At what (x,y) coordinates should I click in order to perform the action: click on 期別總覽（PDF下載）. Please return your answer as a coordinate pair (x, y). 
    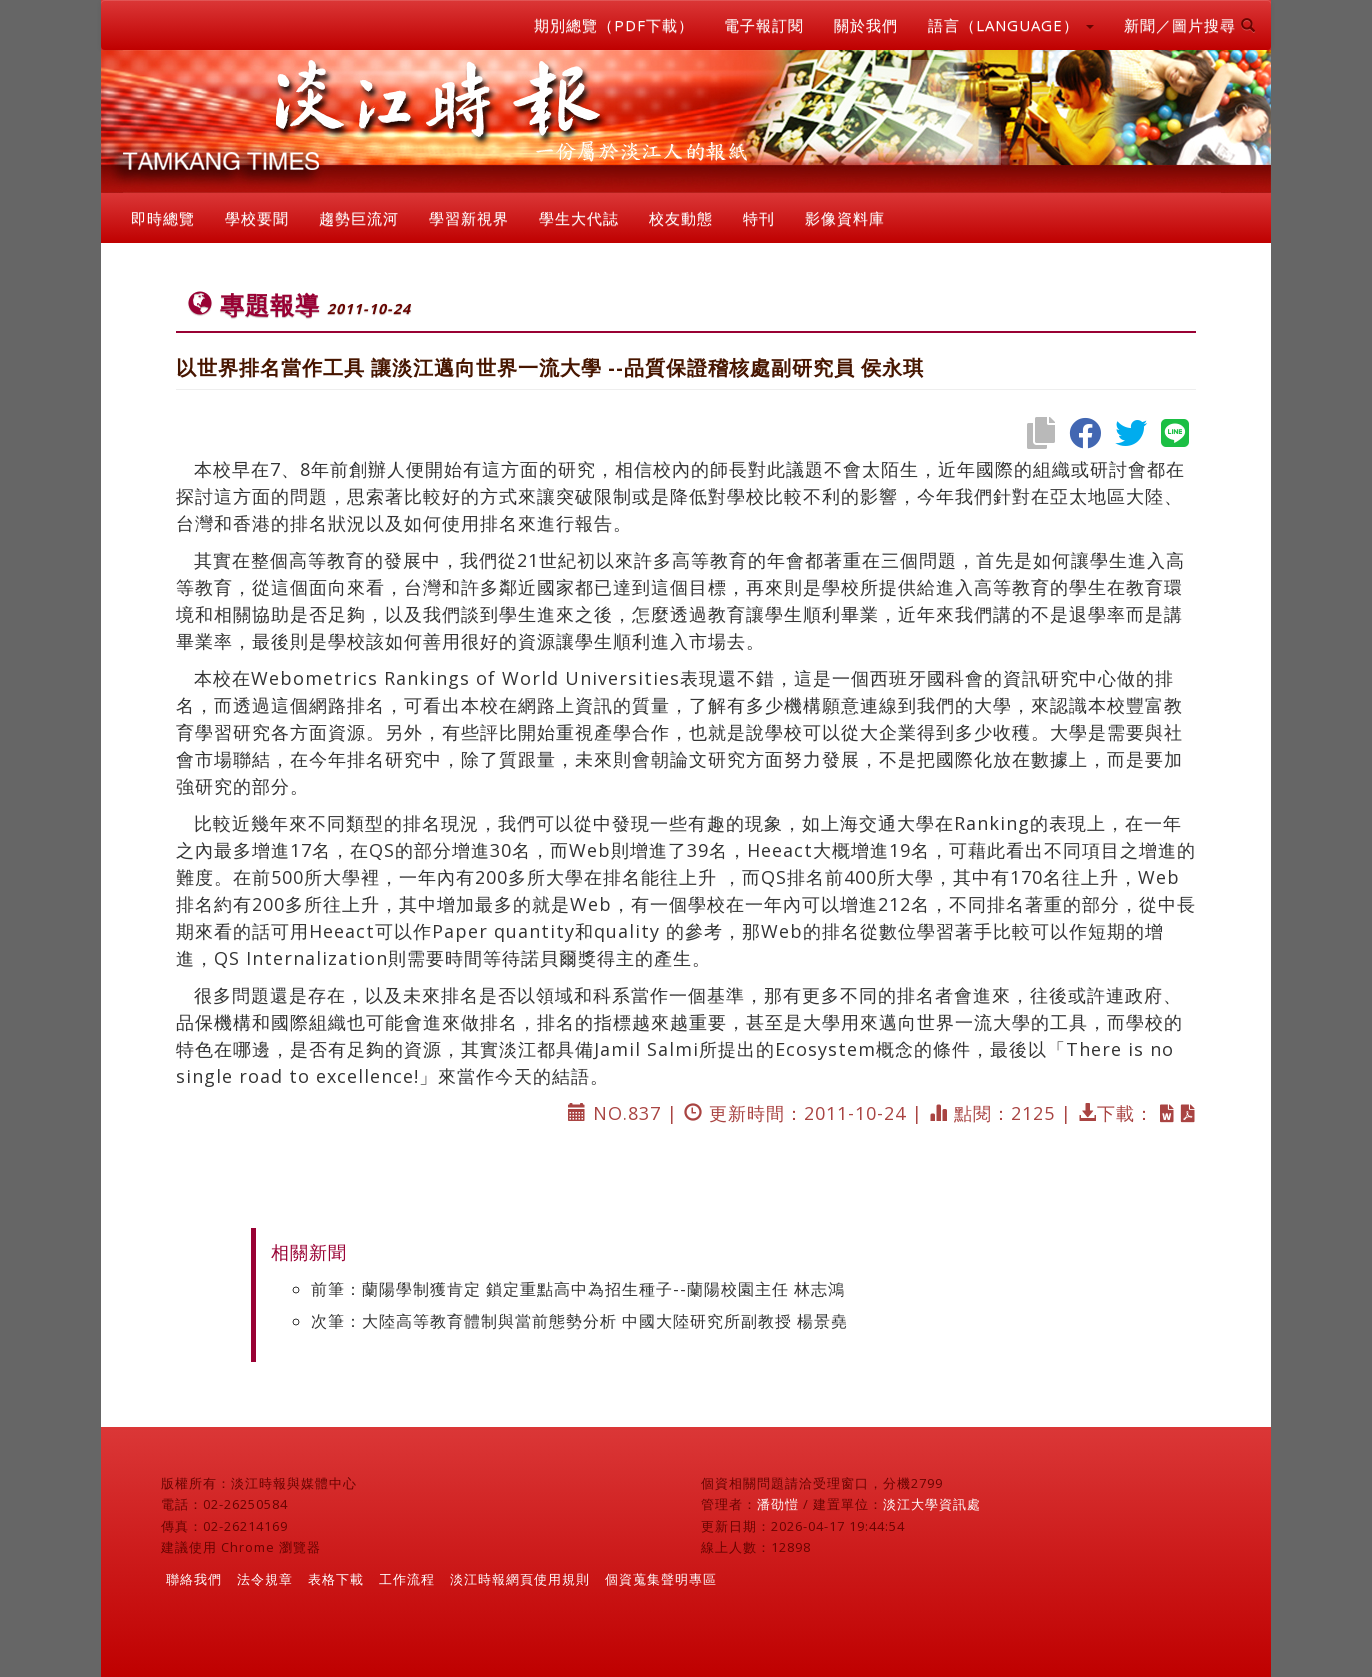
    Looking at the image, I should click on (614, 25).